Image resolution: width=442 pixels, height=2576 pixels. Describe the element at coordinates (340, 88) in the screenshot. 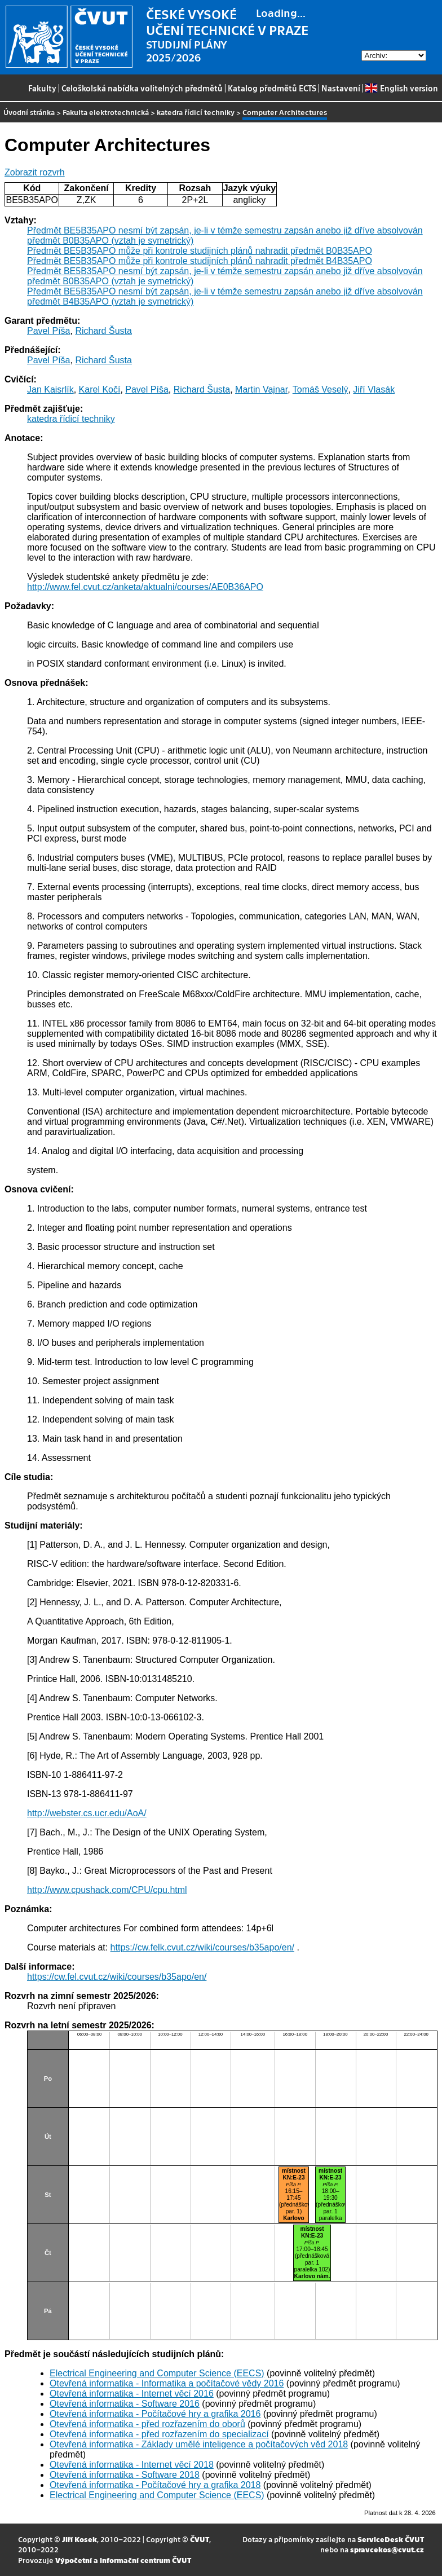

I see `Nastavení` at that location.